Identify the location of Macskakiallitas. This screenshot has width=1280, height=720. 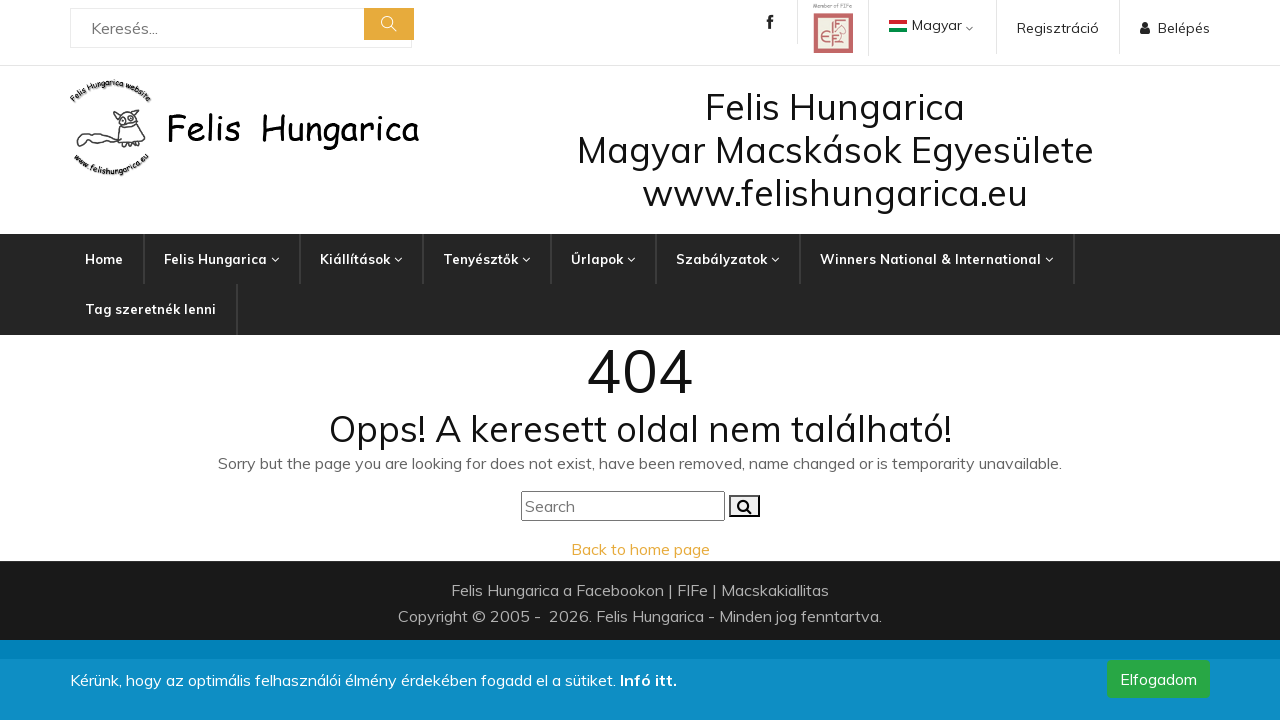
(775, 590).